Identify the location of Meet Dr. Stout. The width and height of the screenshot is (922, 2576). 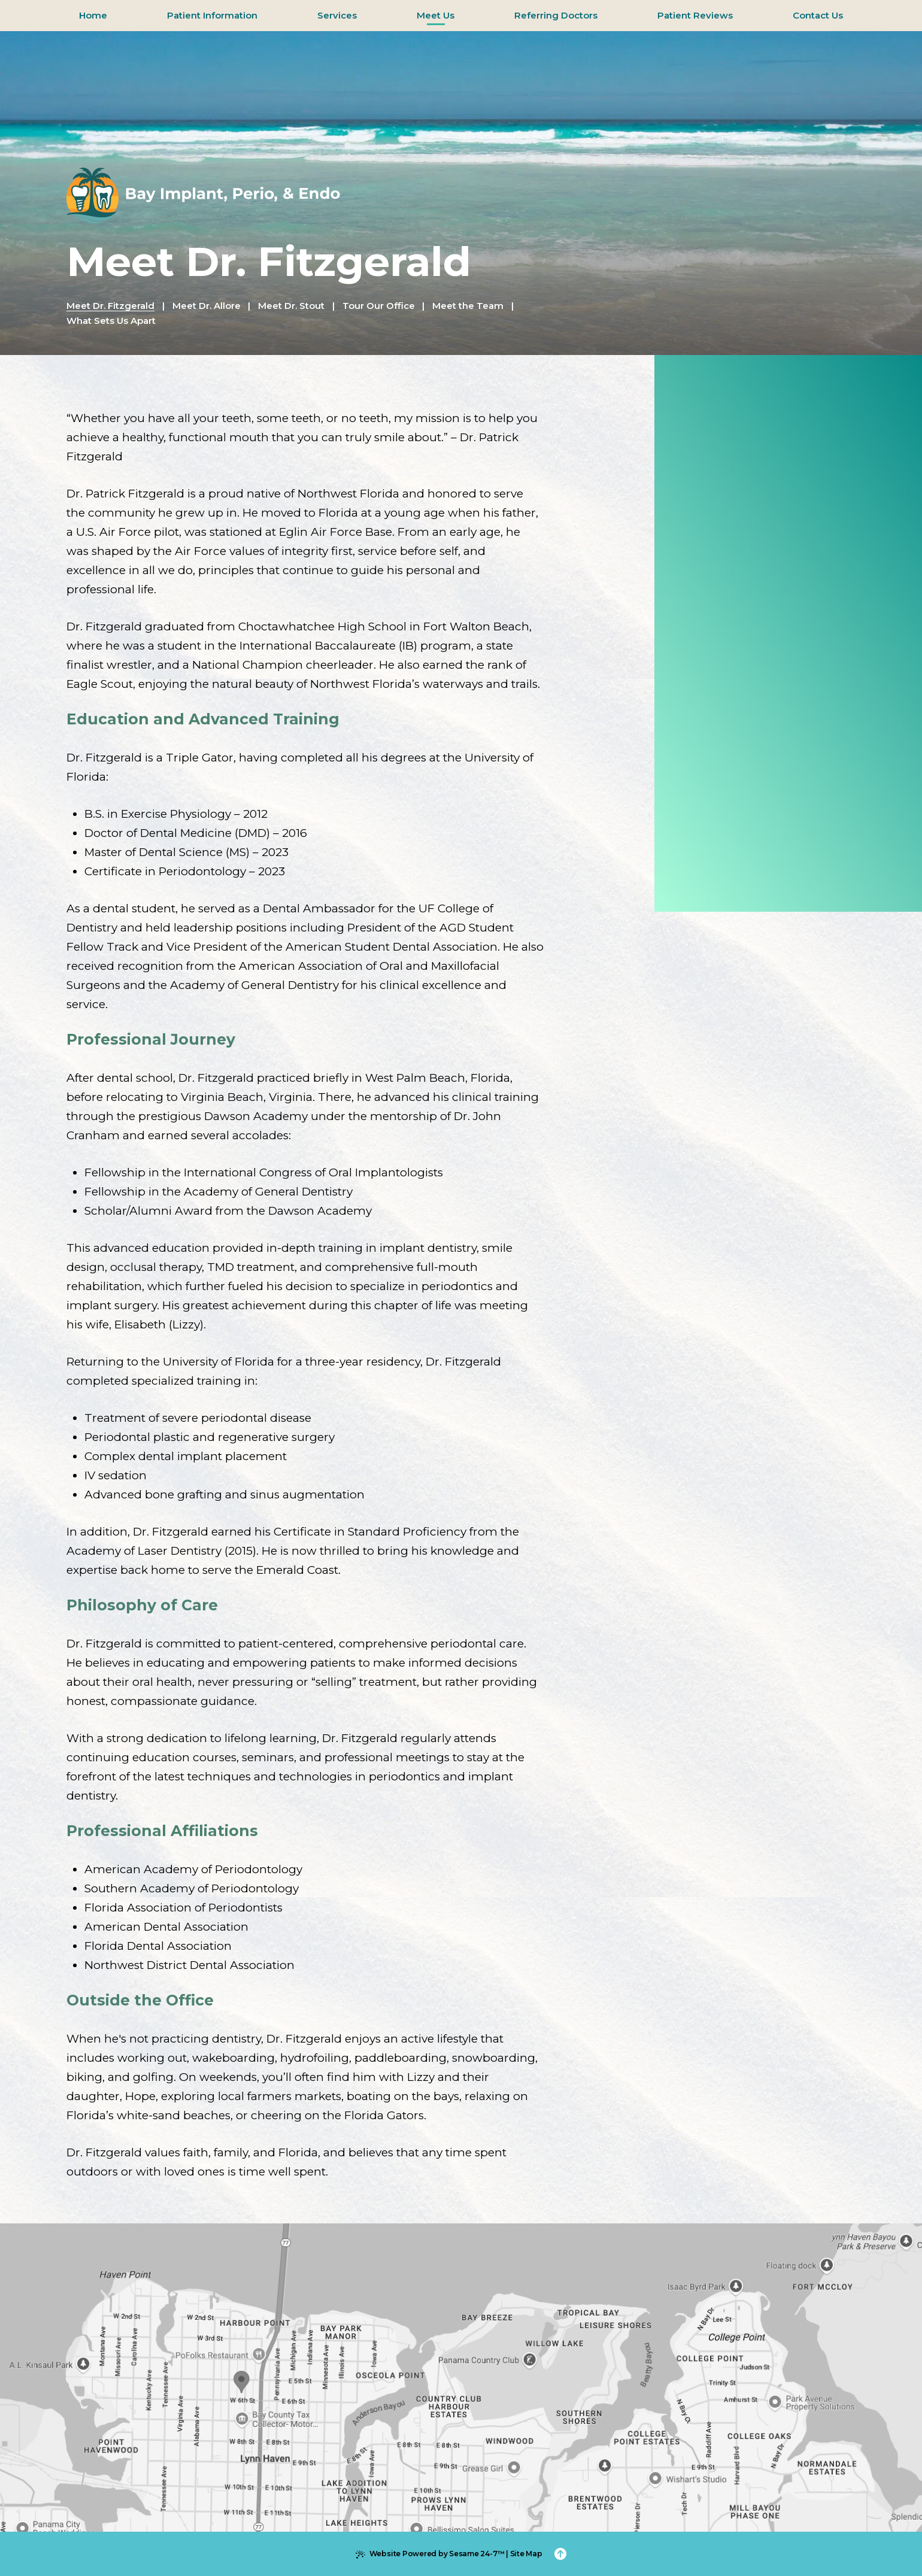
(291, 305).